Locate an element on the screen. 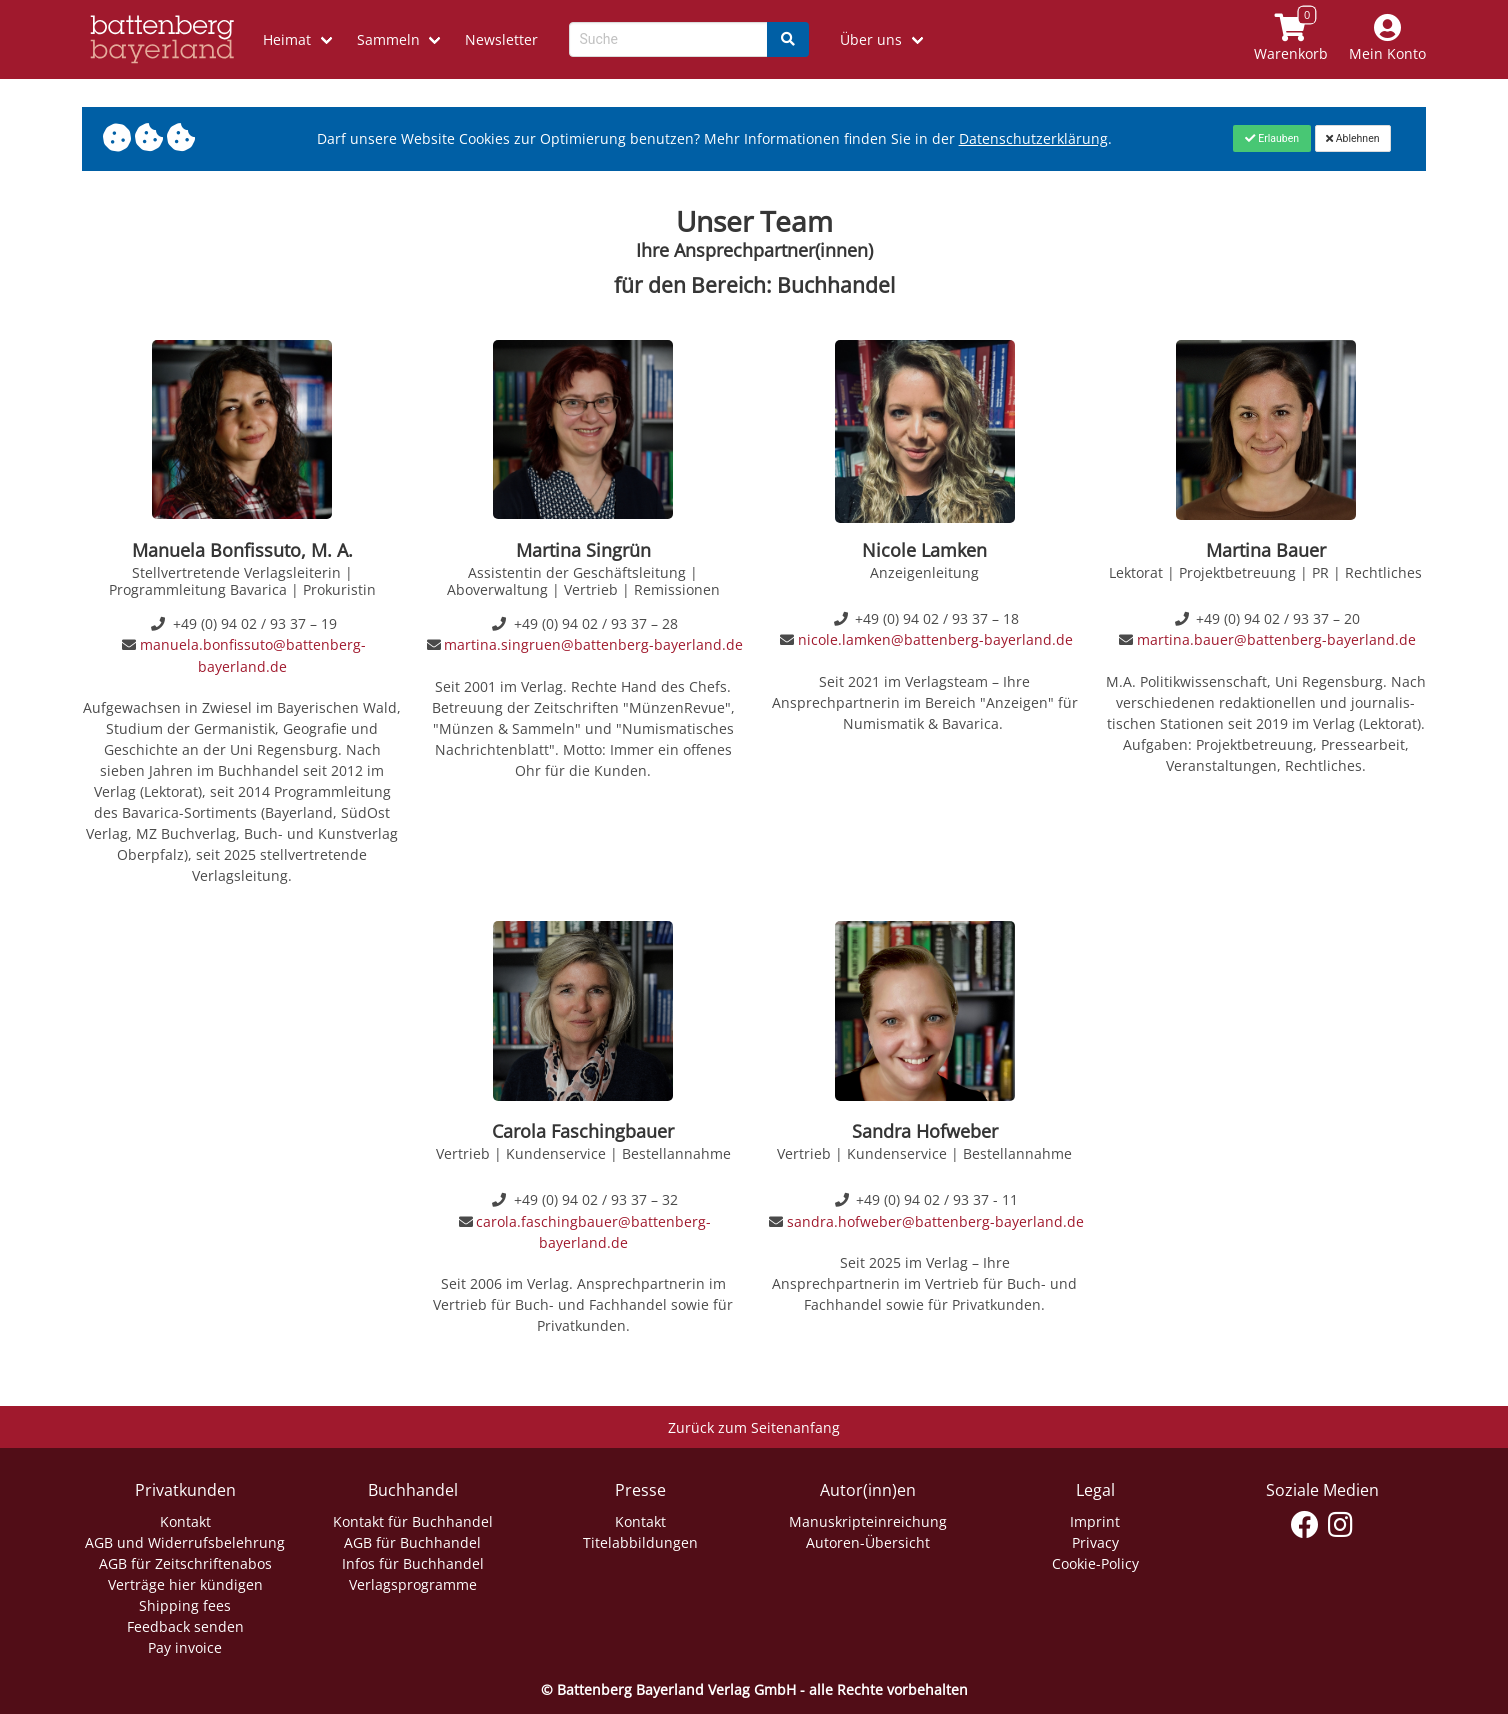 The width and height of the screenshot is (1508, 1714). [Close] is located at coordinates (1271, 138).